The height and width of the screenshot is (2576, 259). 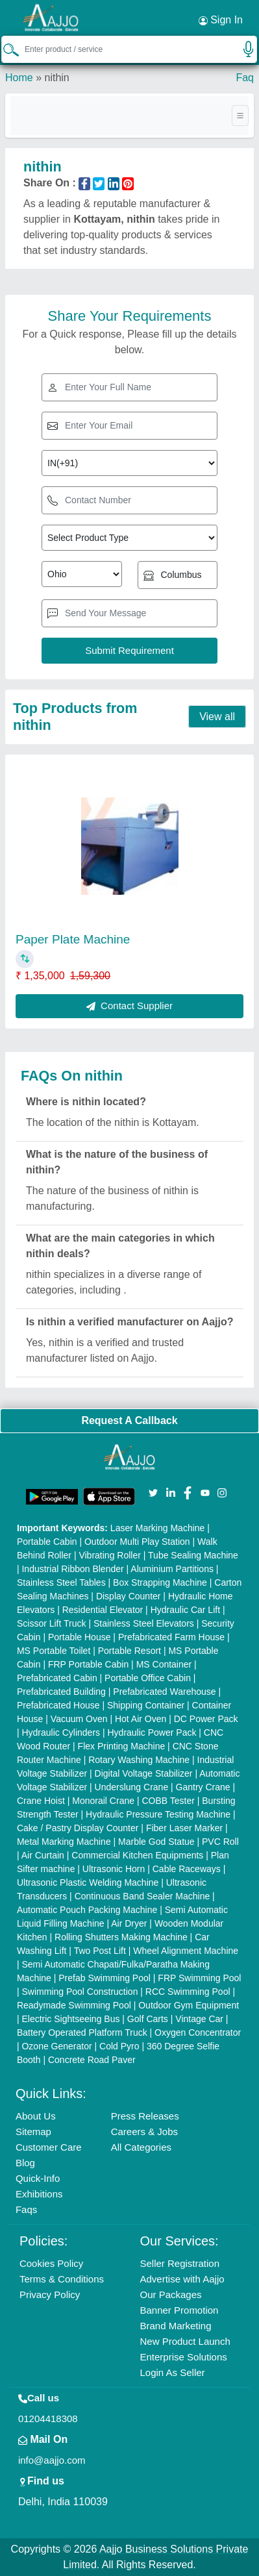 I want to click on Cold Pyro, so click(x=119, y=2046).